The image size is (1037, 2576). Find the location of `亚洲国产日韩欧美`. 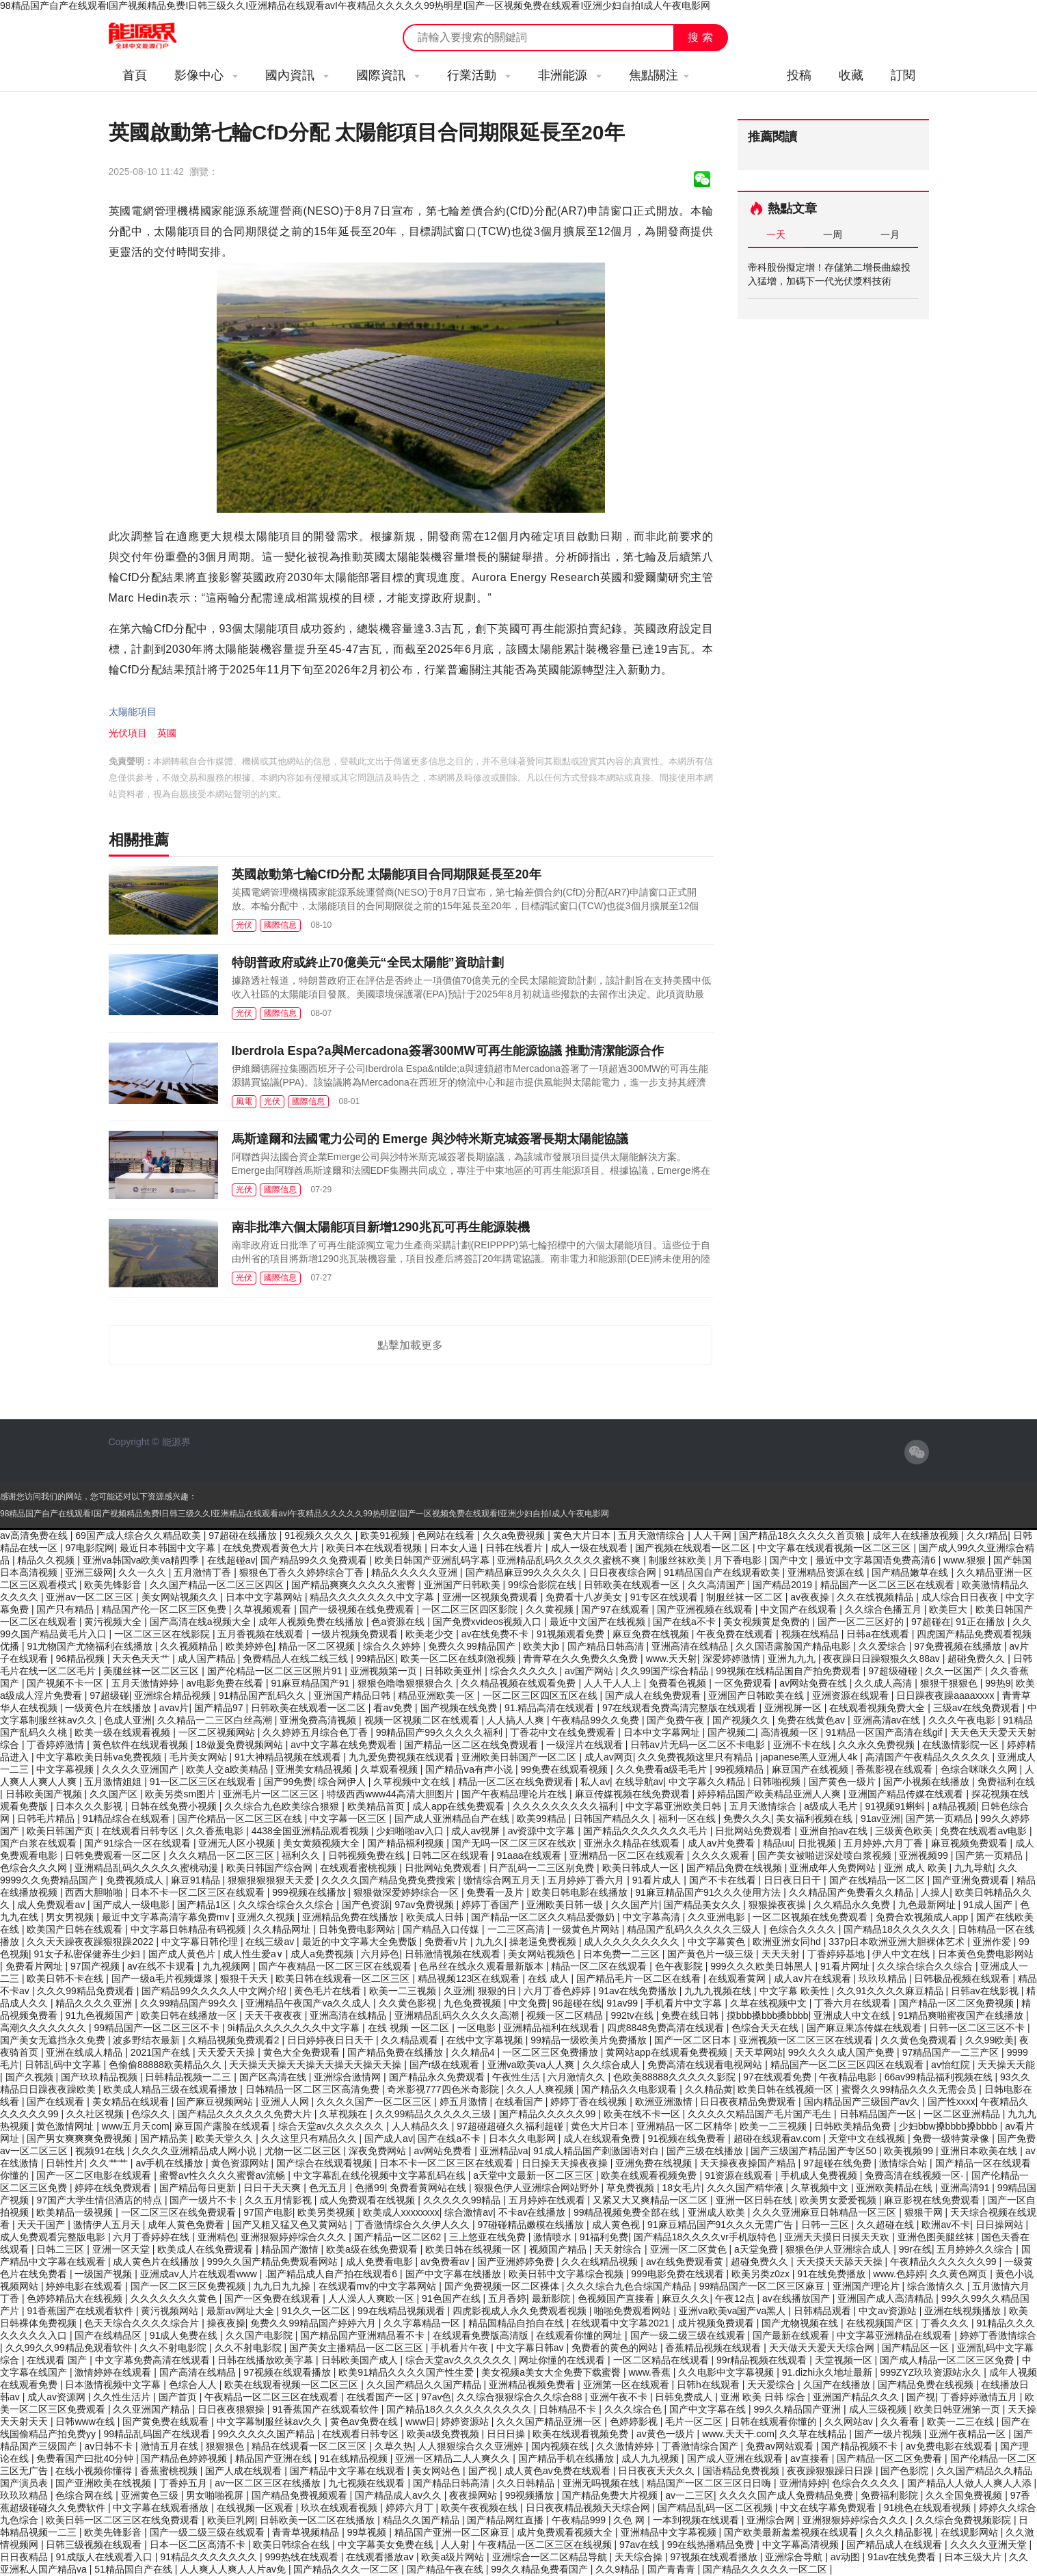

亚洲国产日韩欧美 is located at coordinates (463, 1584).